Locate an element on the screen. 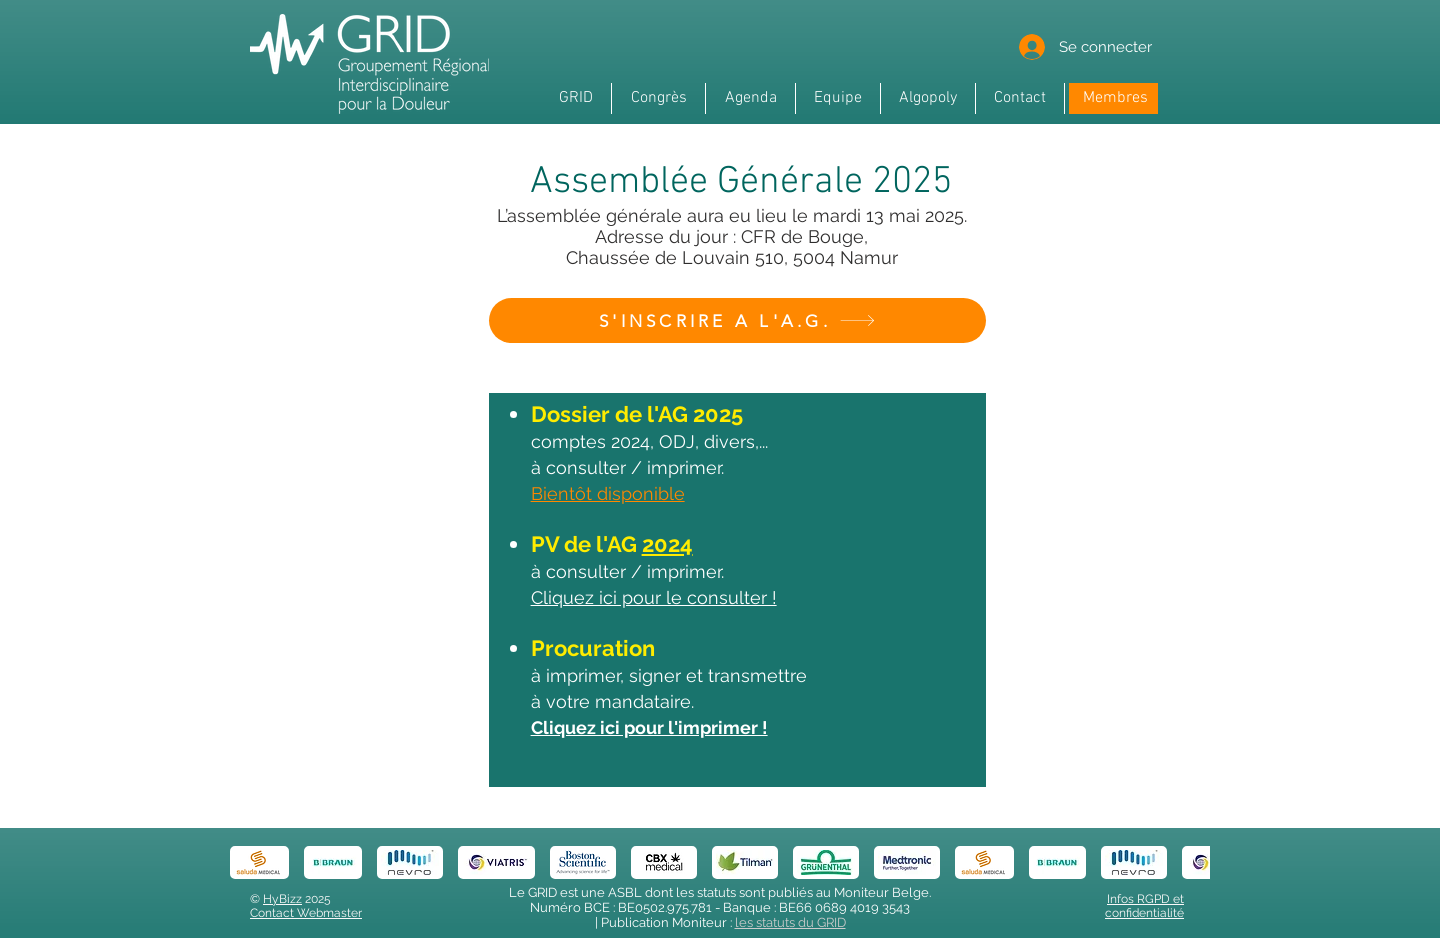 The image size is (1440, 938). [S'INSCRIRE A L'A.G.] is located at coordinates (737, 320).